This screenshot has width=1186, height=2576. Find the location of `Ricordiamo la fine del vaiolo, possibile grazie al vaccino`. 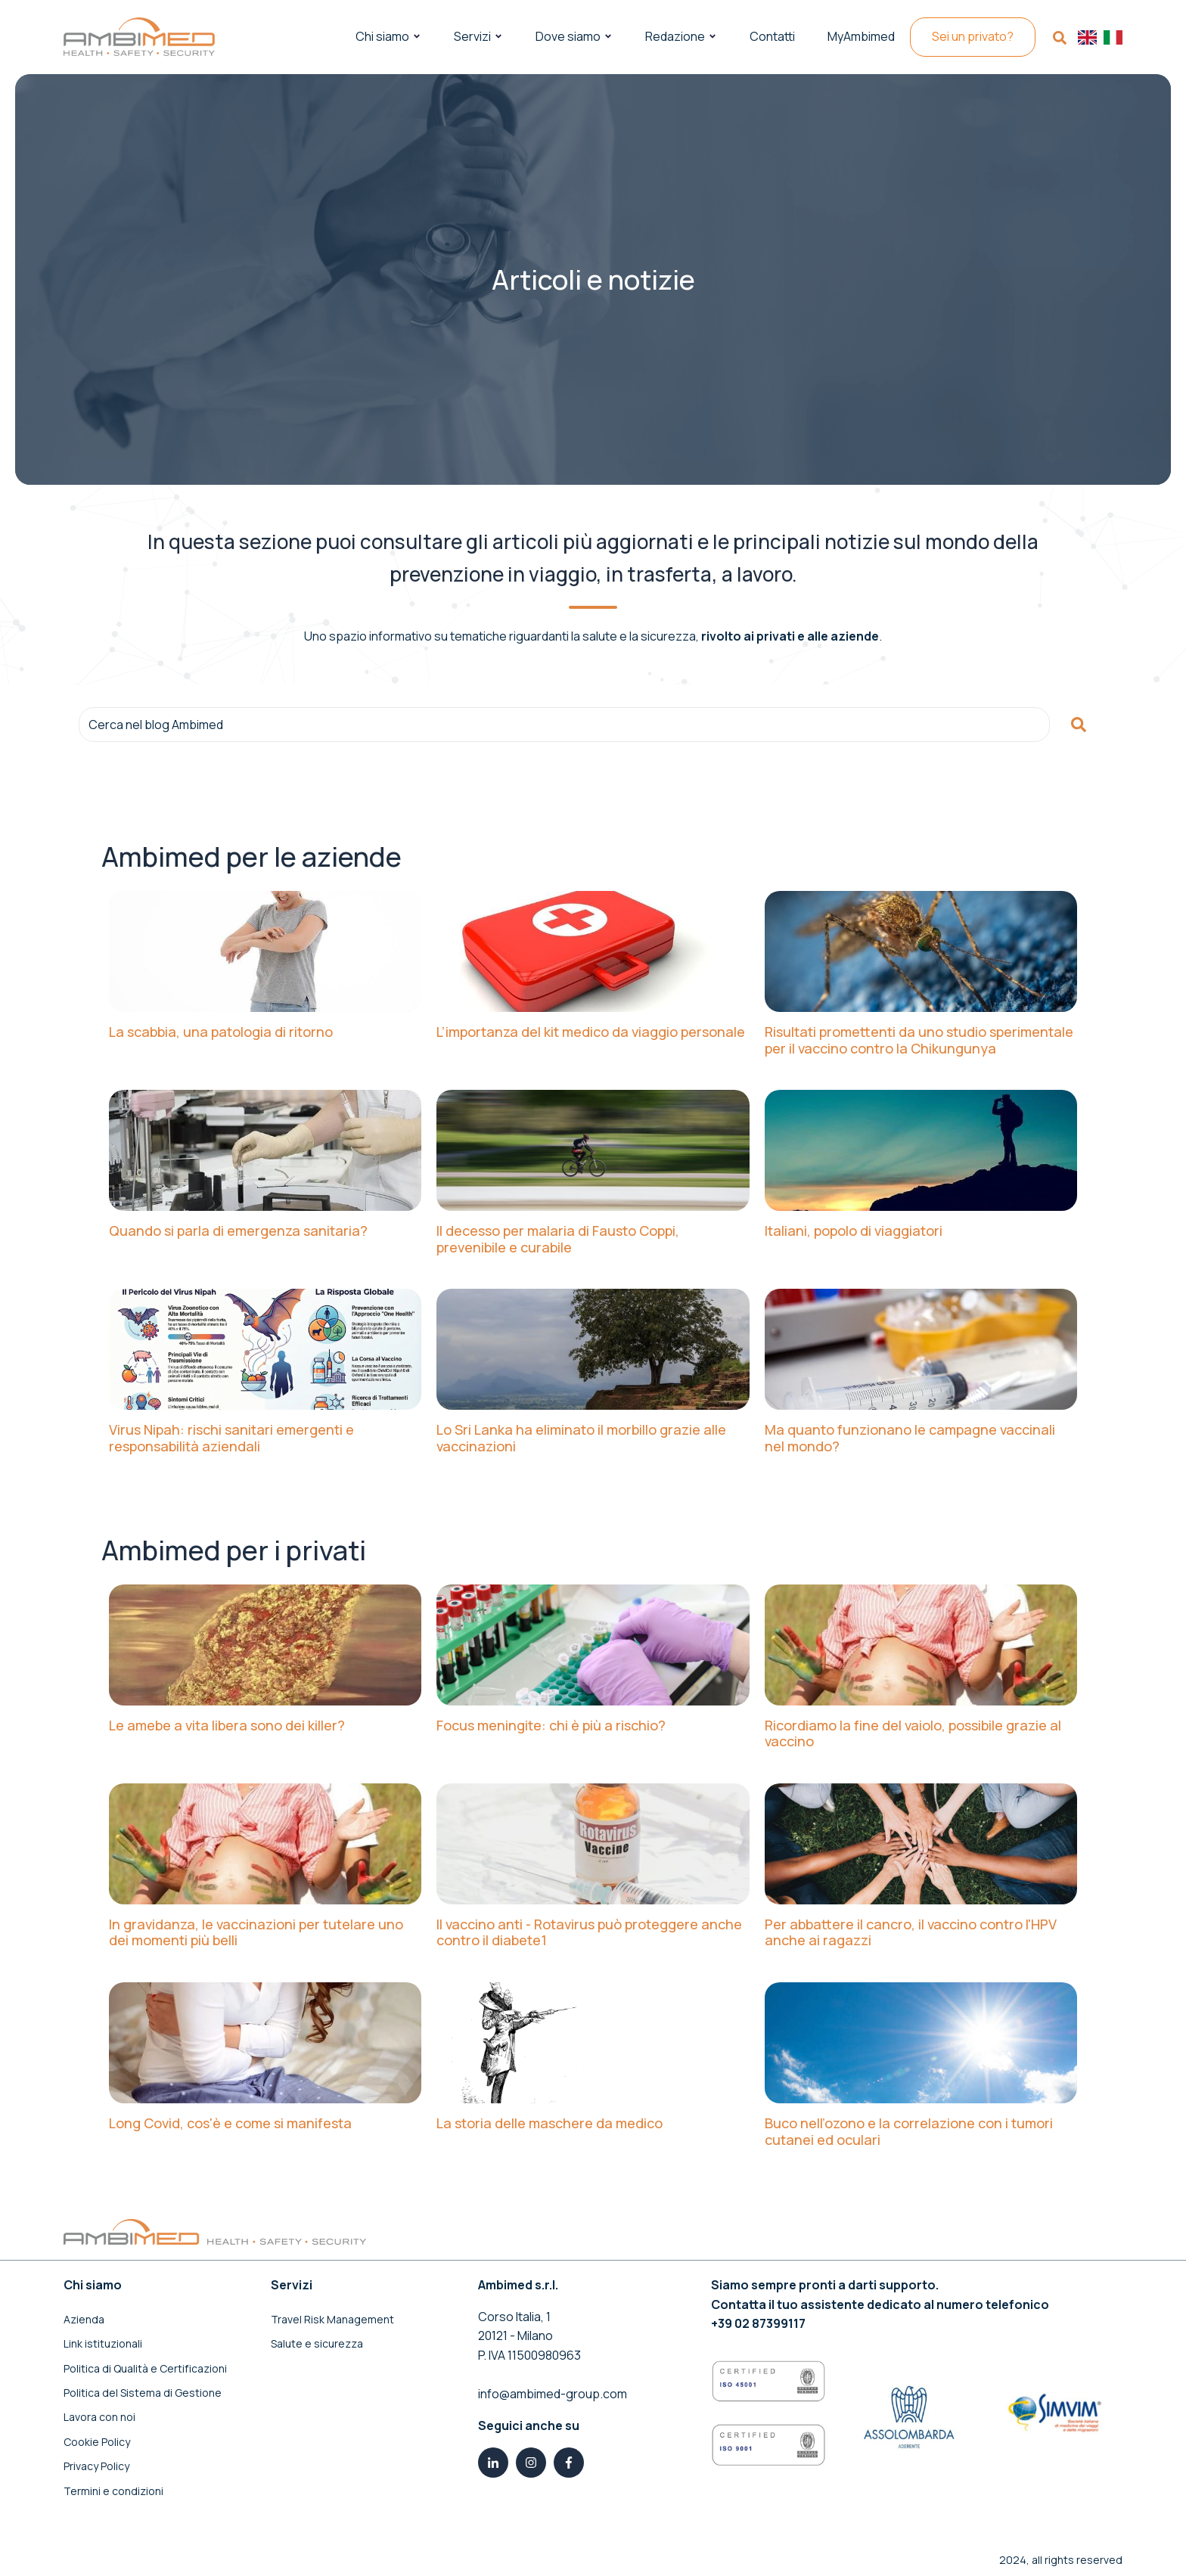

Ricordiamo la fine del vaiolo, possibile grazie al vaccino is located at coordinates (913, 1734).